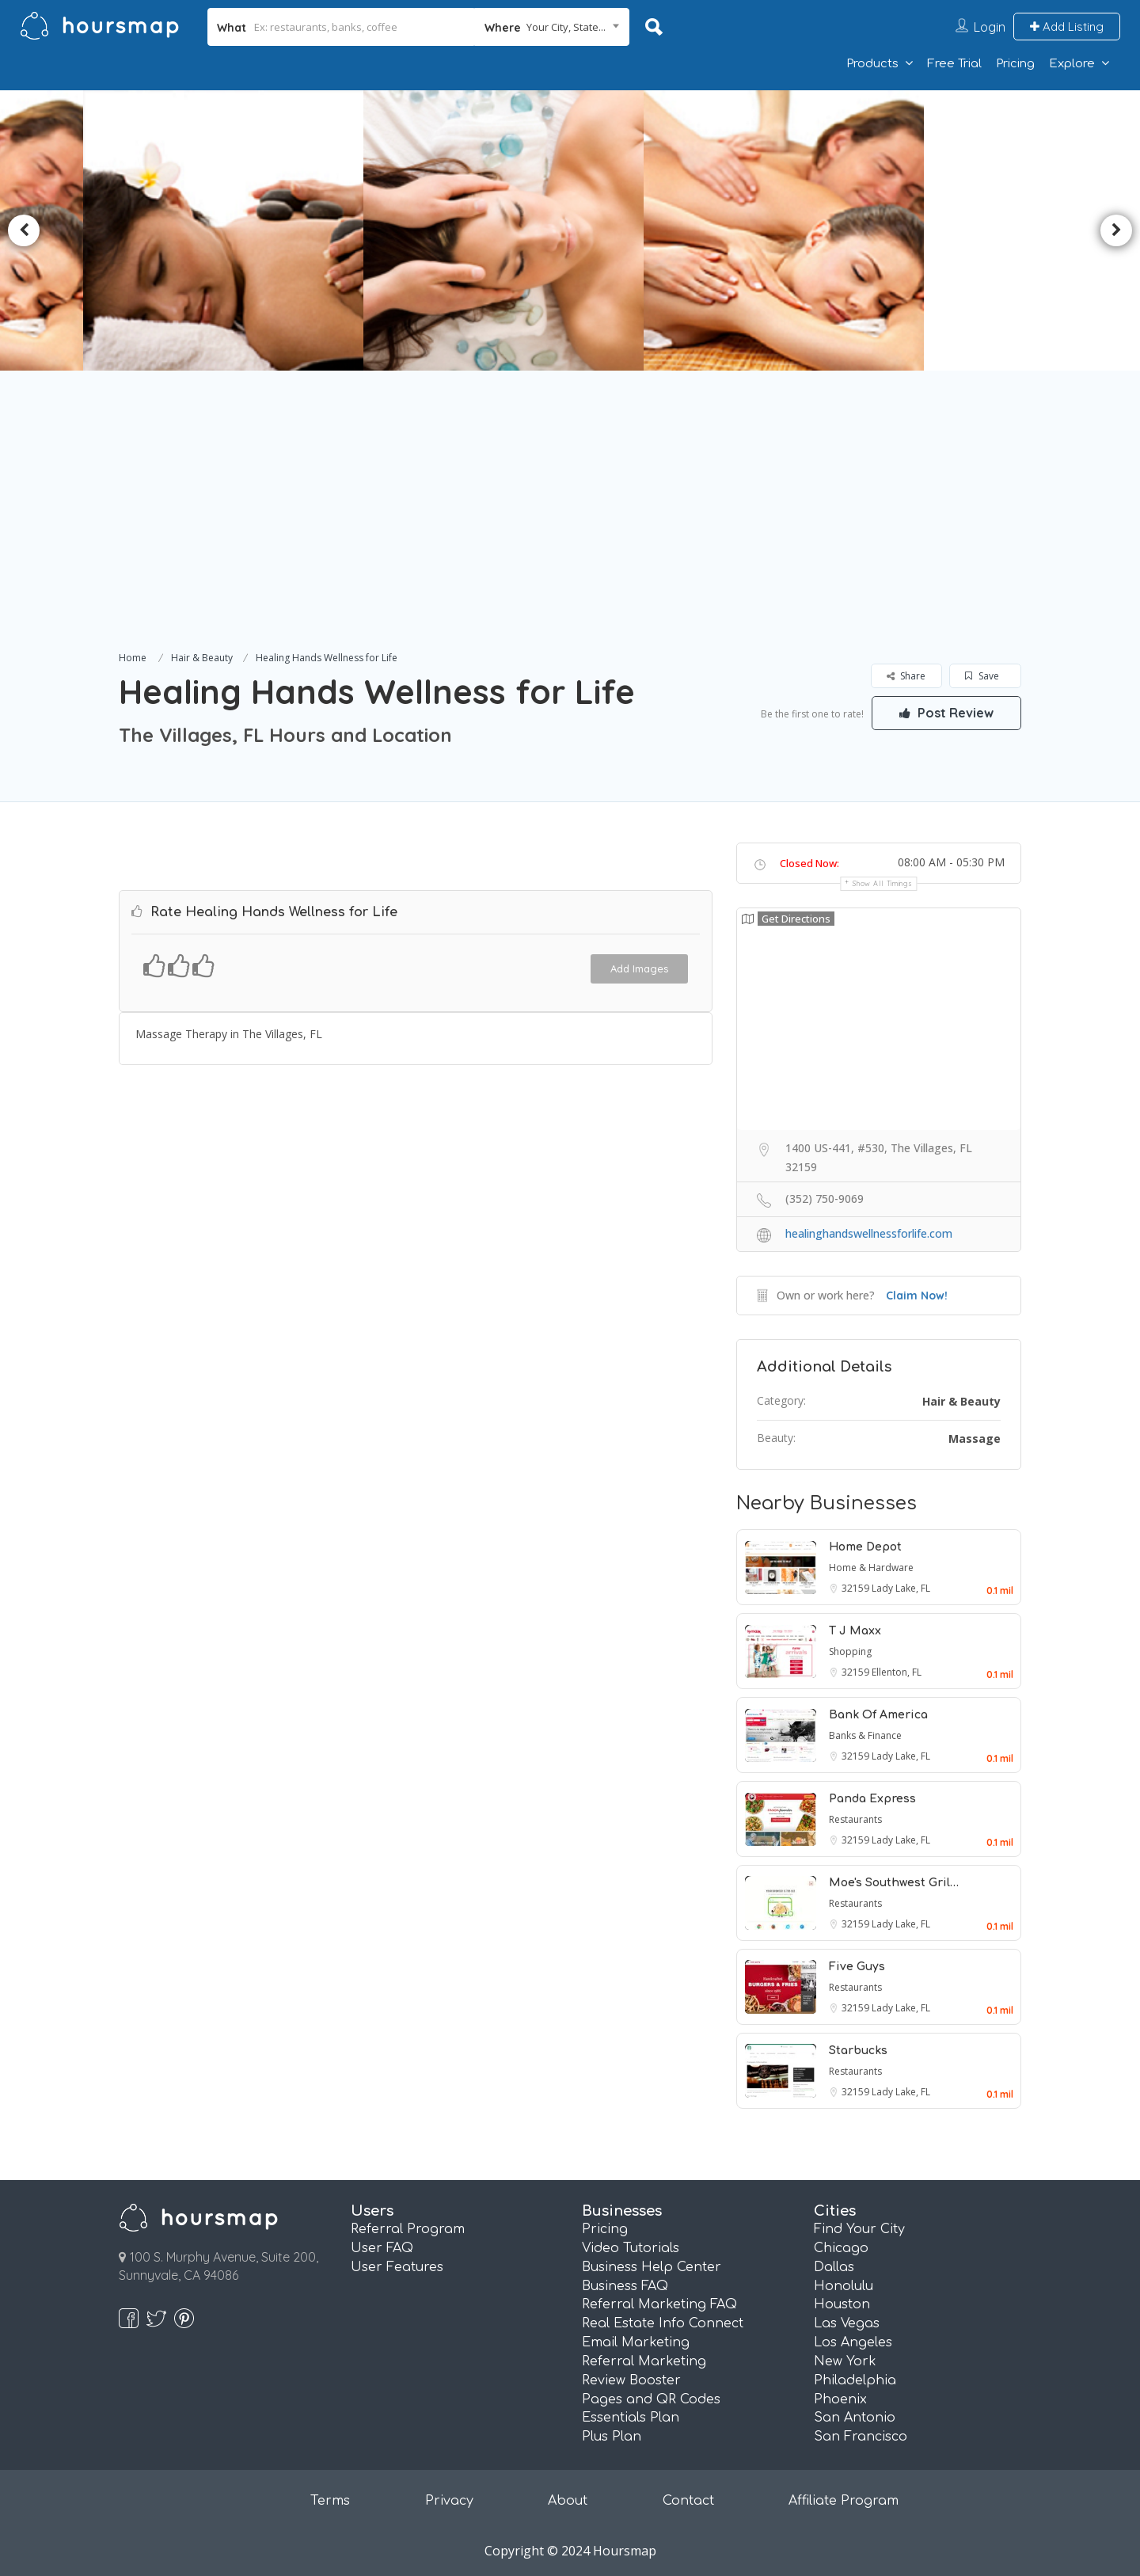 The width and height of the screenshot is (1140, 2576). I want to click on Business FAQ, so click(625, 2286).